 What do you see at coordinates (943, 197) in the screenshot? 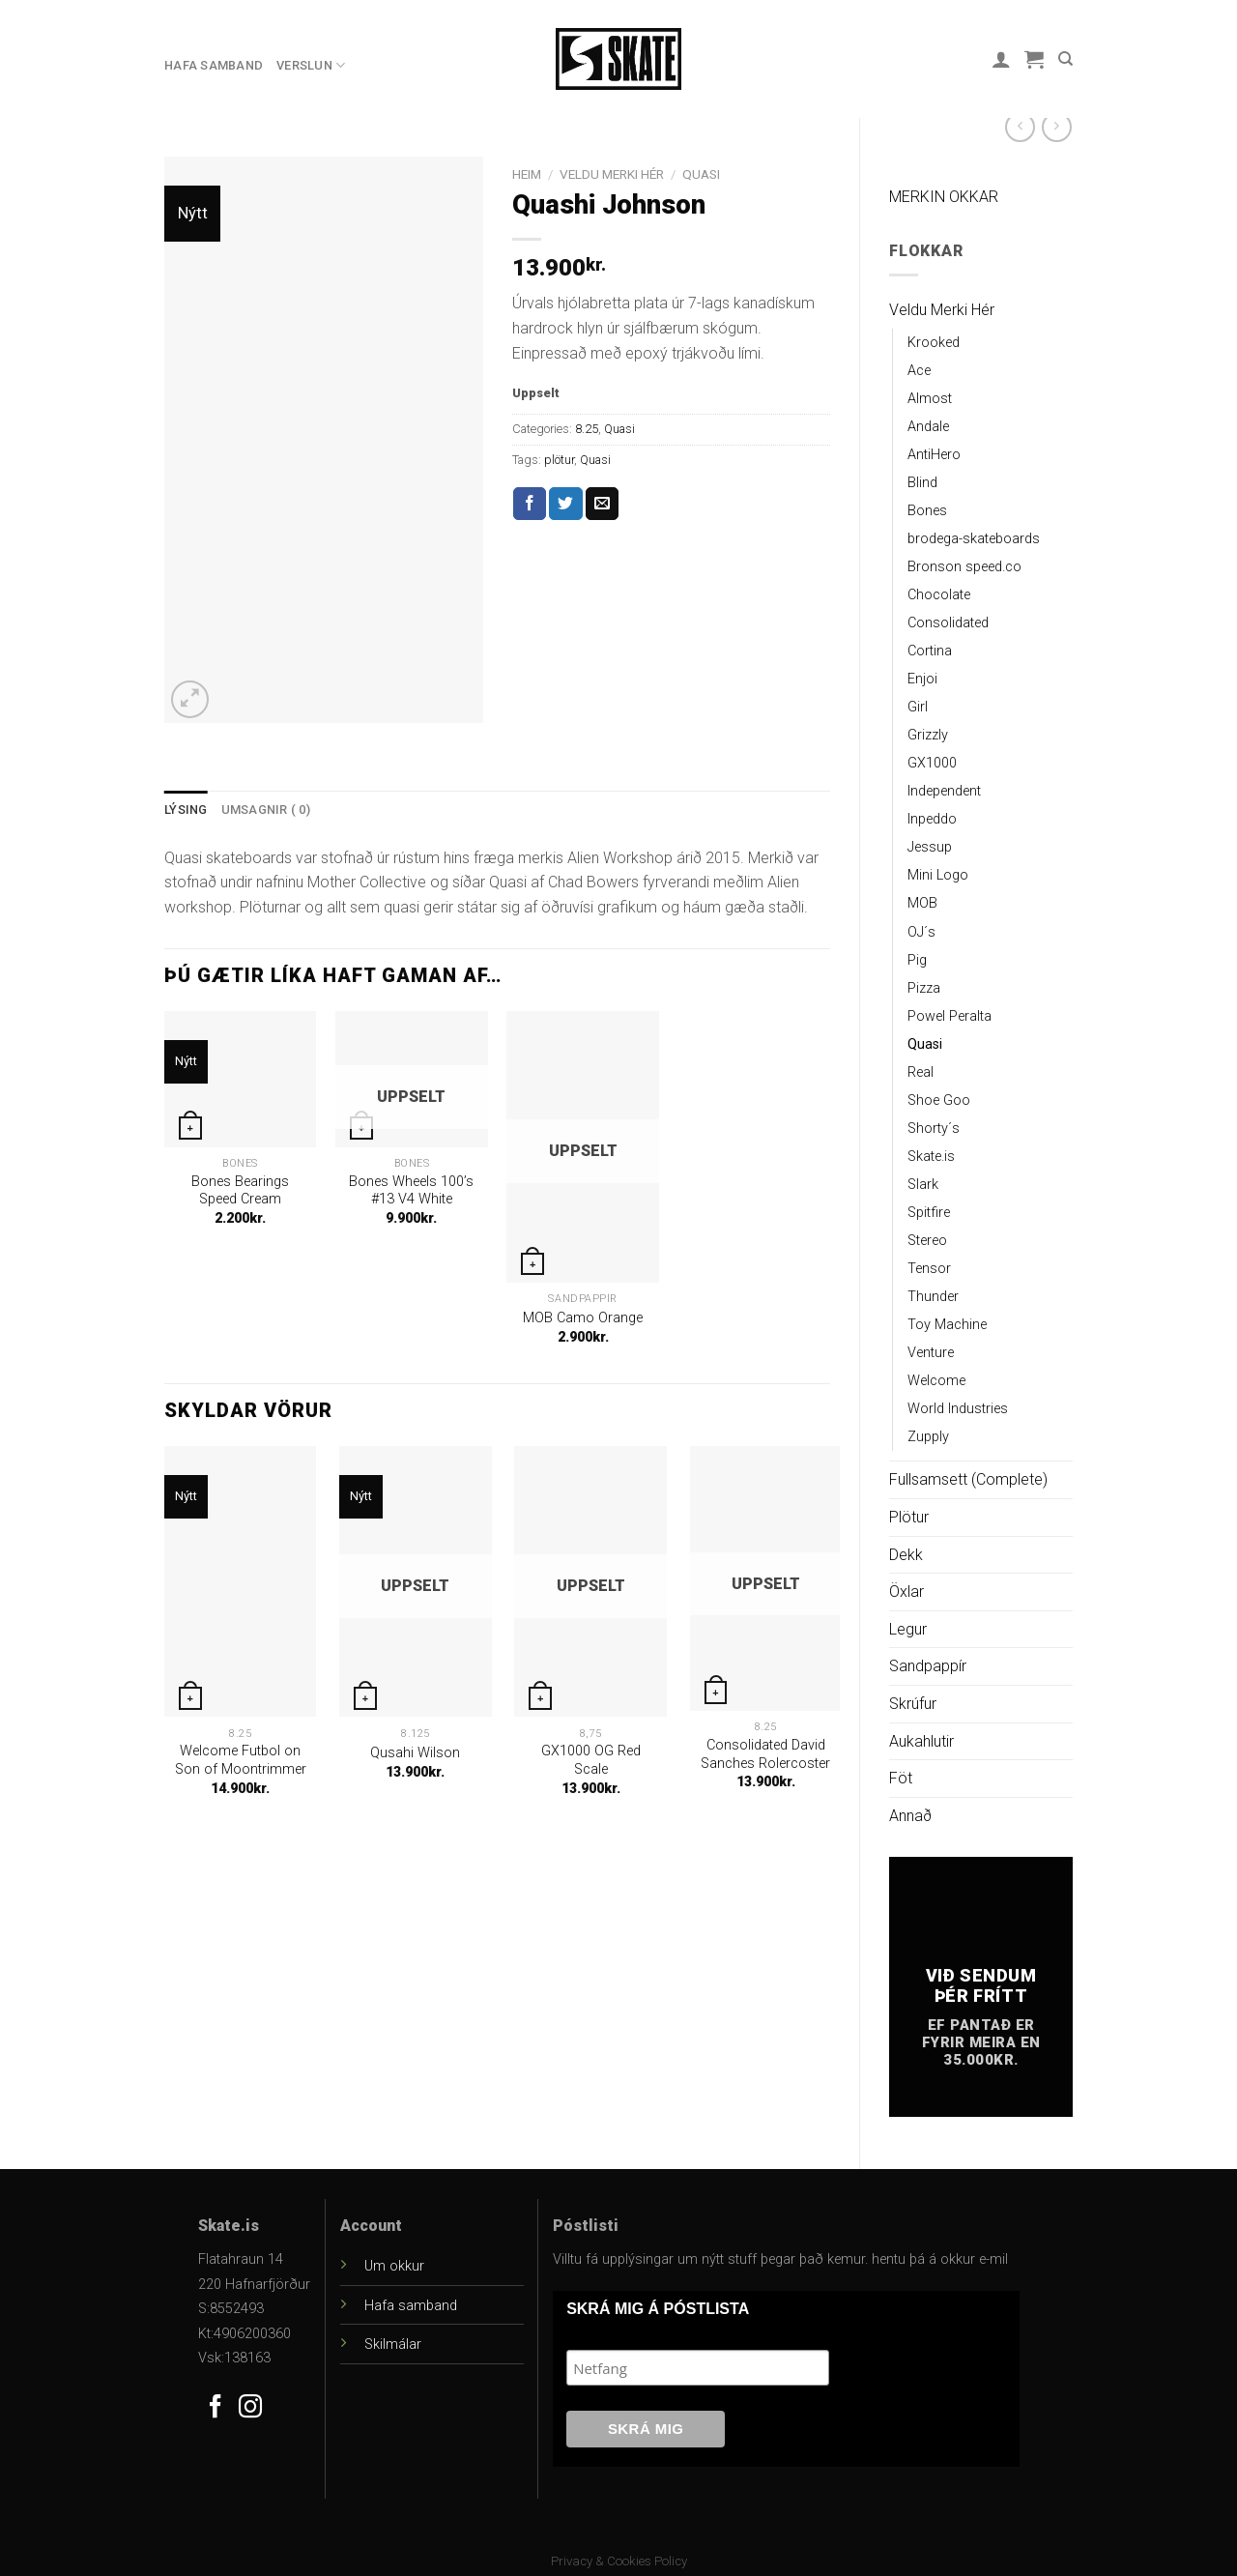
I see `MERKIN OKKAR` at bounding box center [943, 197].